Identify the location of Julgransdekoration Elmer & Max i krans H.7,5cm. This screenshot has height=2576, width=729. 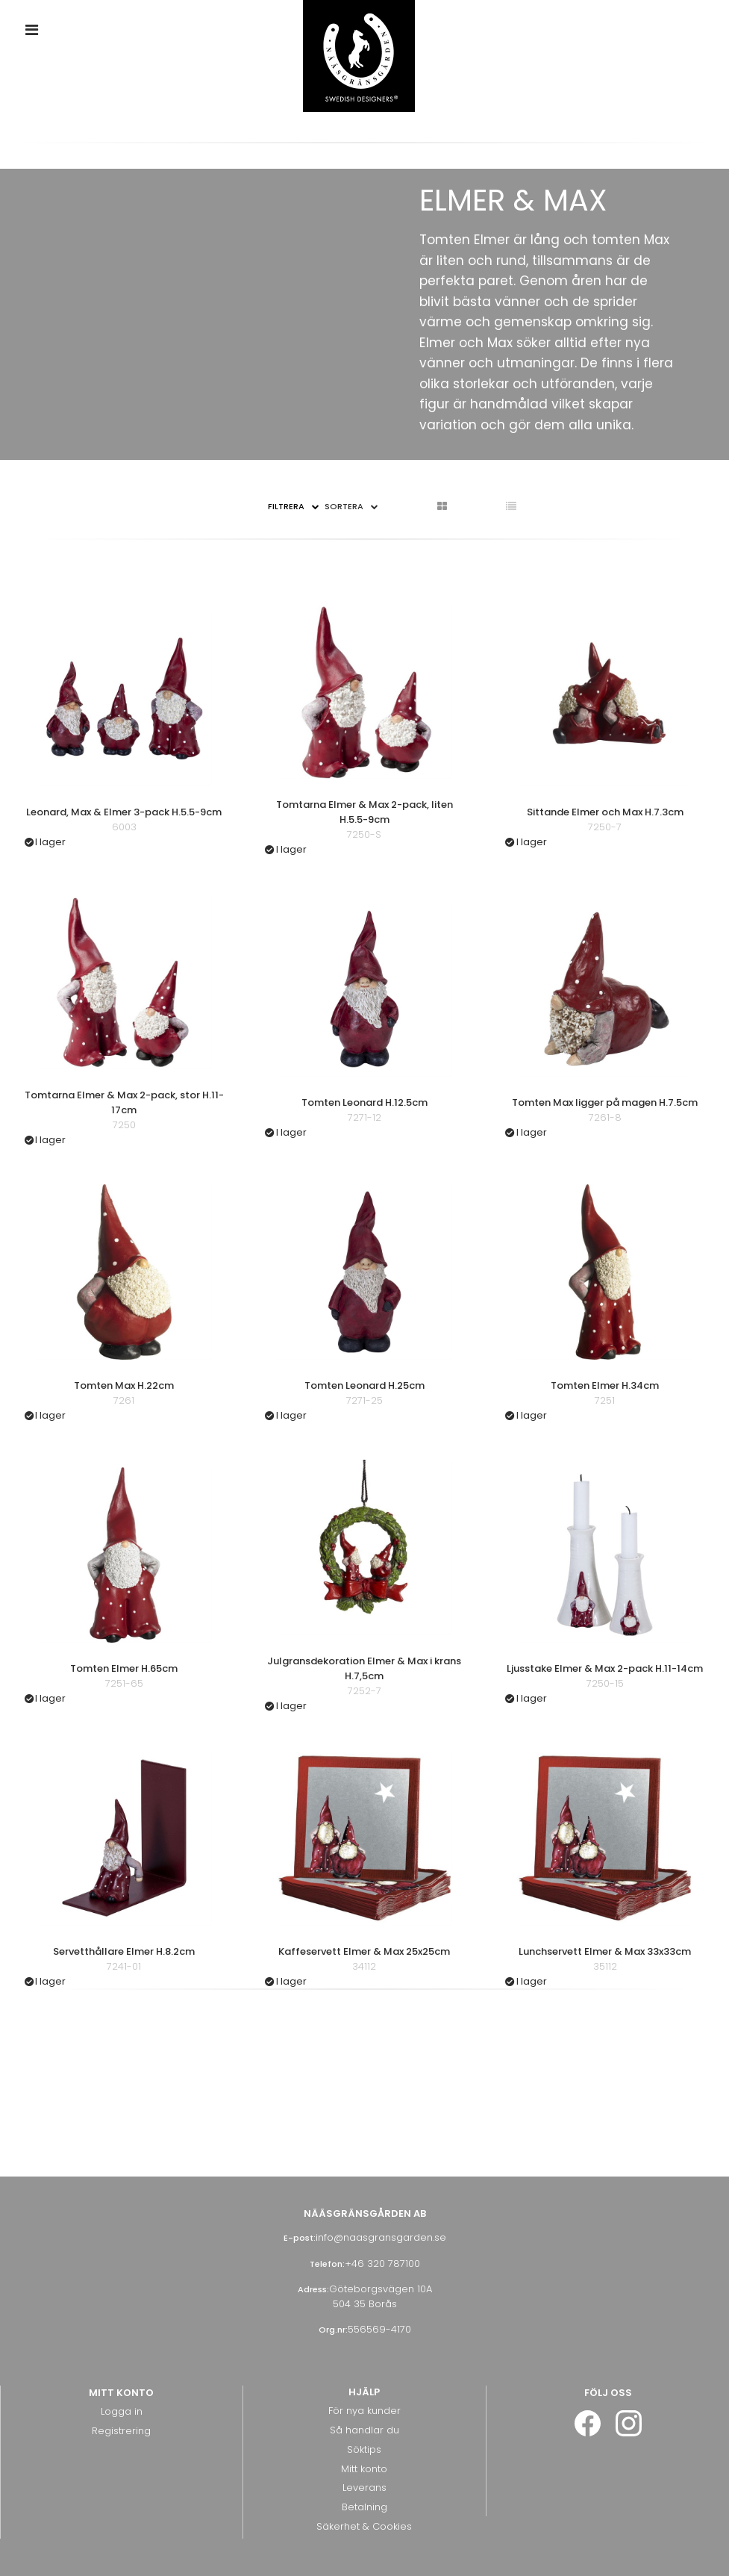
(364, 1668).